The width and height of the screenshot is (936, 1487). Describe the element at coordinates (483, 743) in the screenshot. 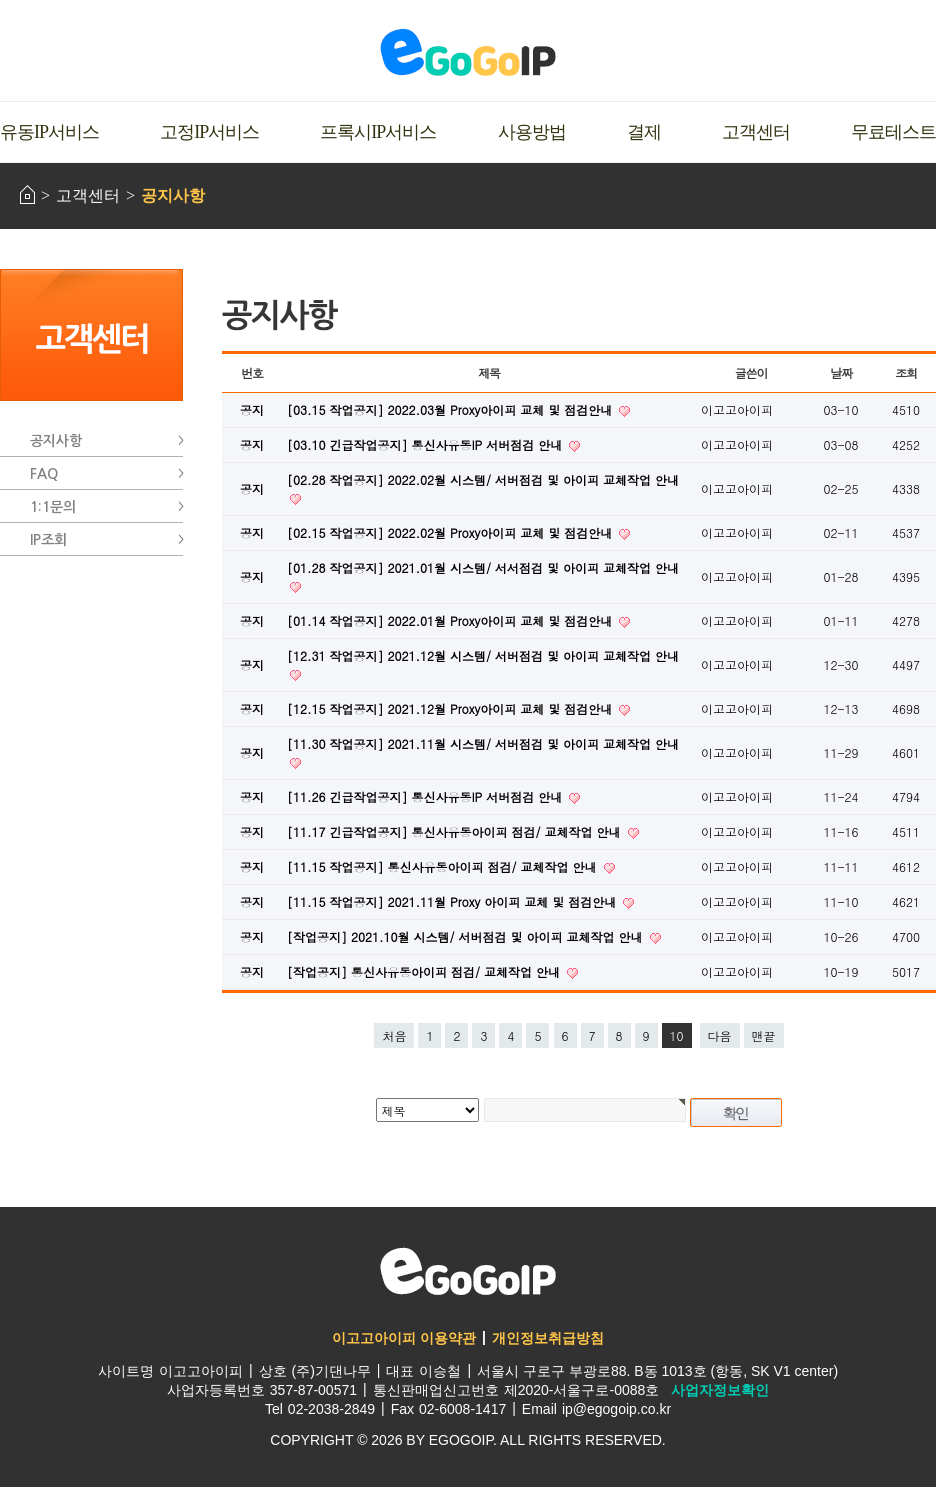

I see `[11.30 작업공지] 2021.11월 시스템/ 서버점검 및 아이피 교체작업 안내` at that location.